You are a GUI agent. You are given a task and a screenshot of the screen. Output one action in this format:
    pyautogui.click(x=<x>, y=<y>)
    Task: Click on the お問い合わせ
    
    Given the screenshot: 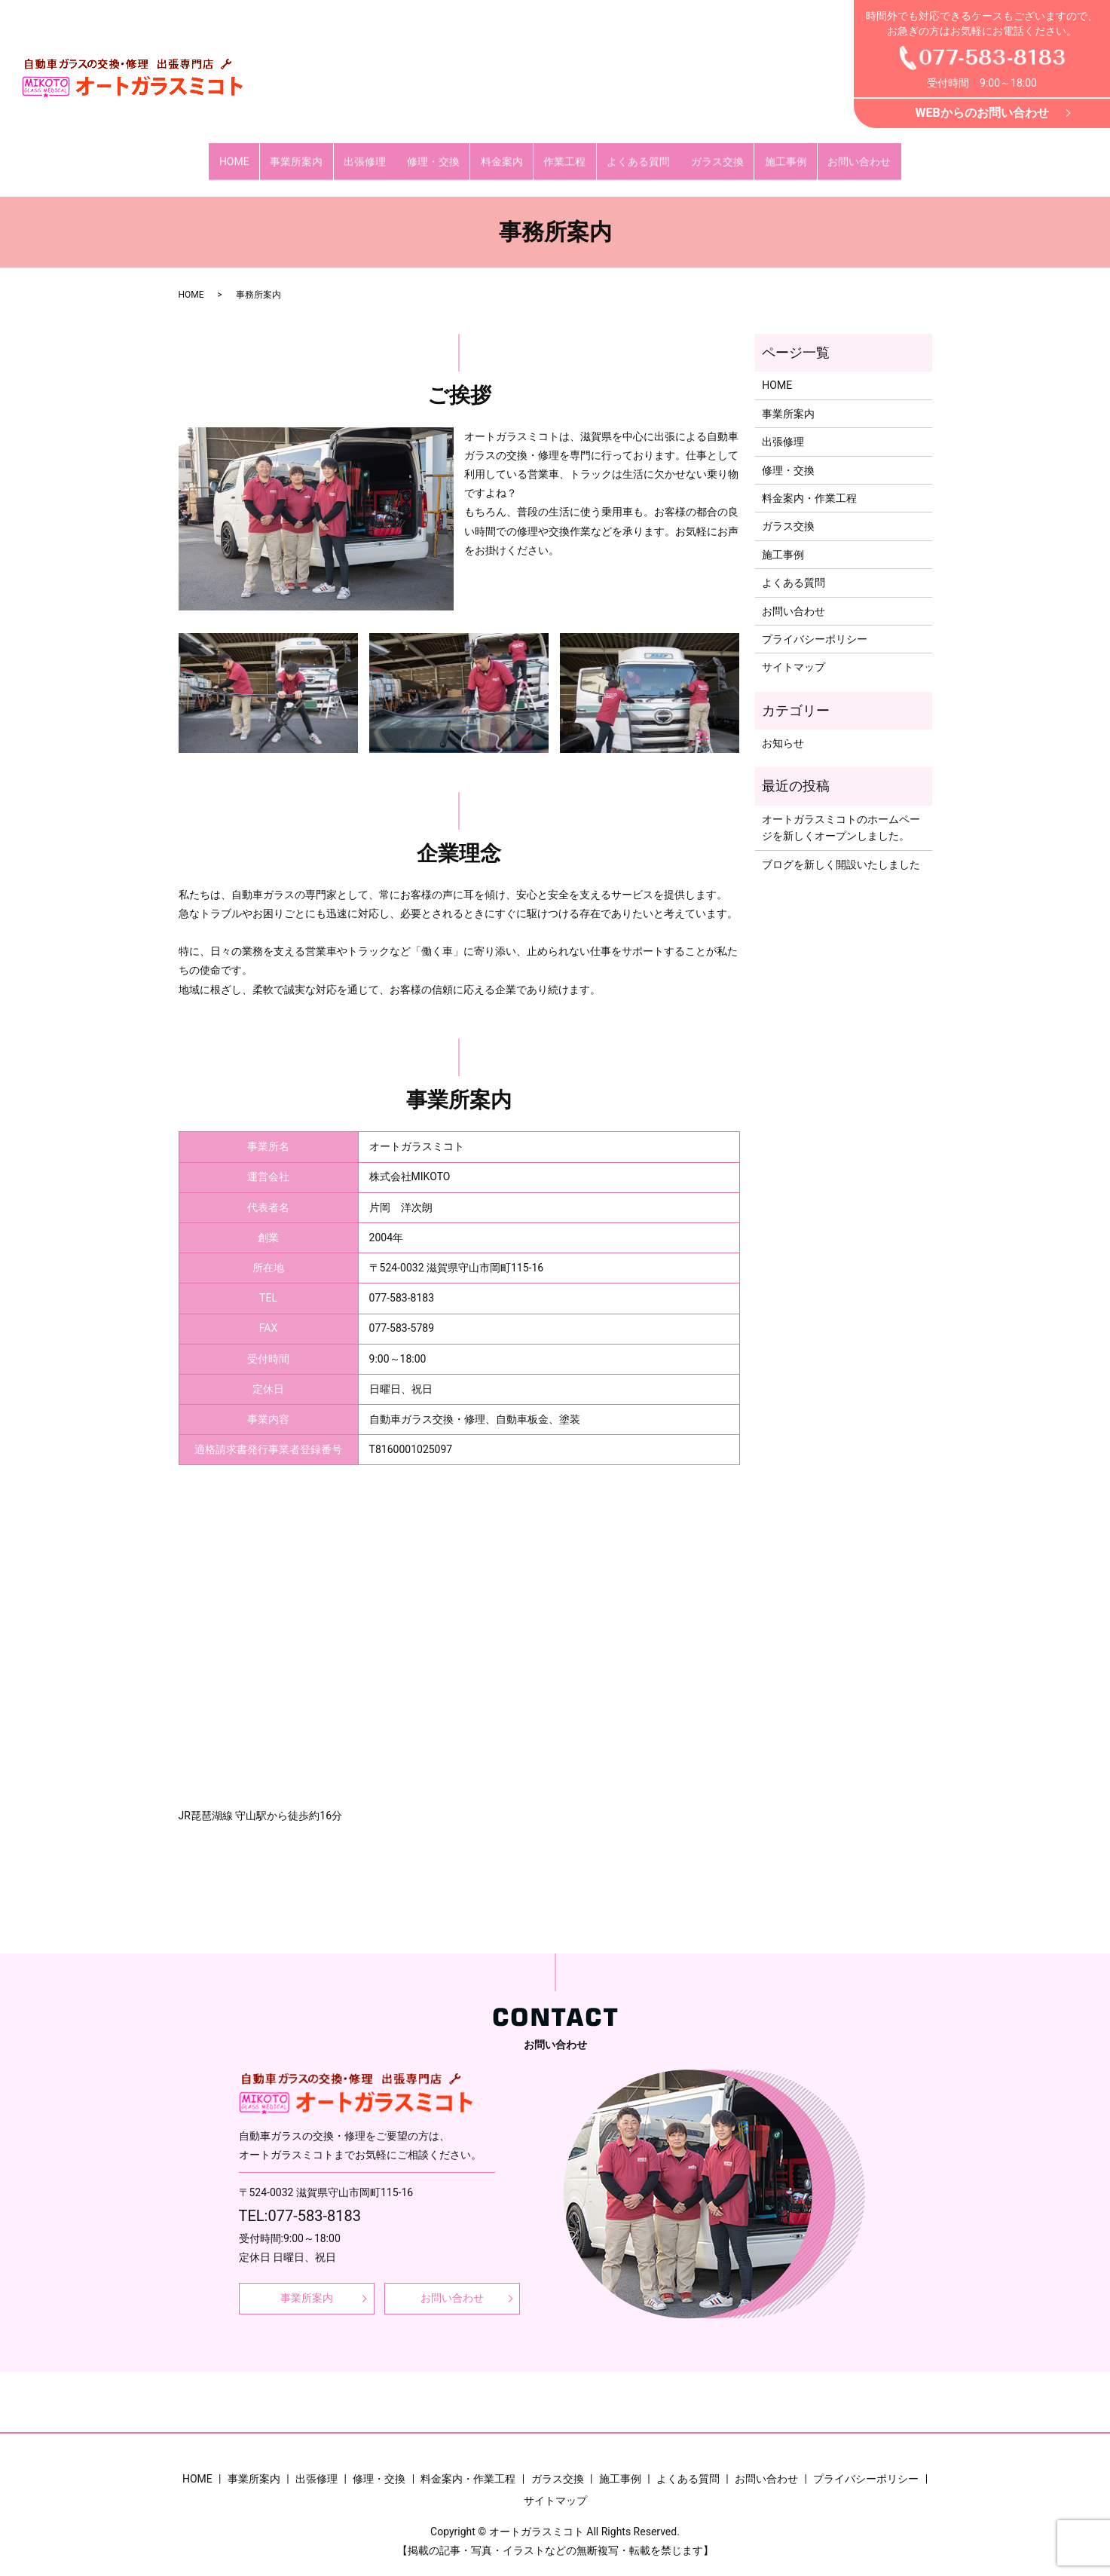 What is the action you would take?
    pyautogui.click(x=841, y=154)
    